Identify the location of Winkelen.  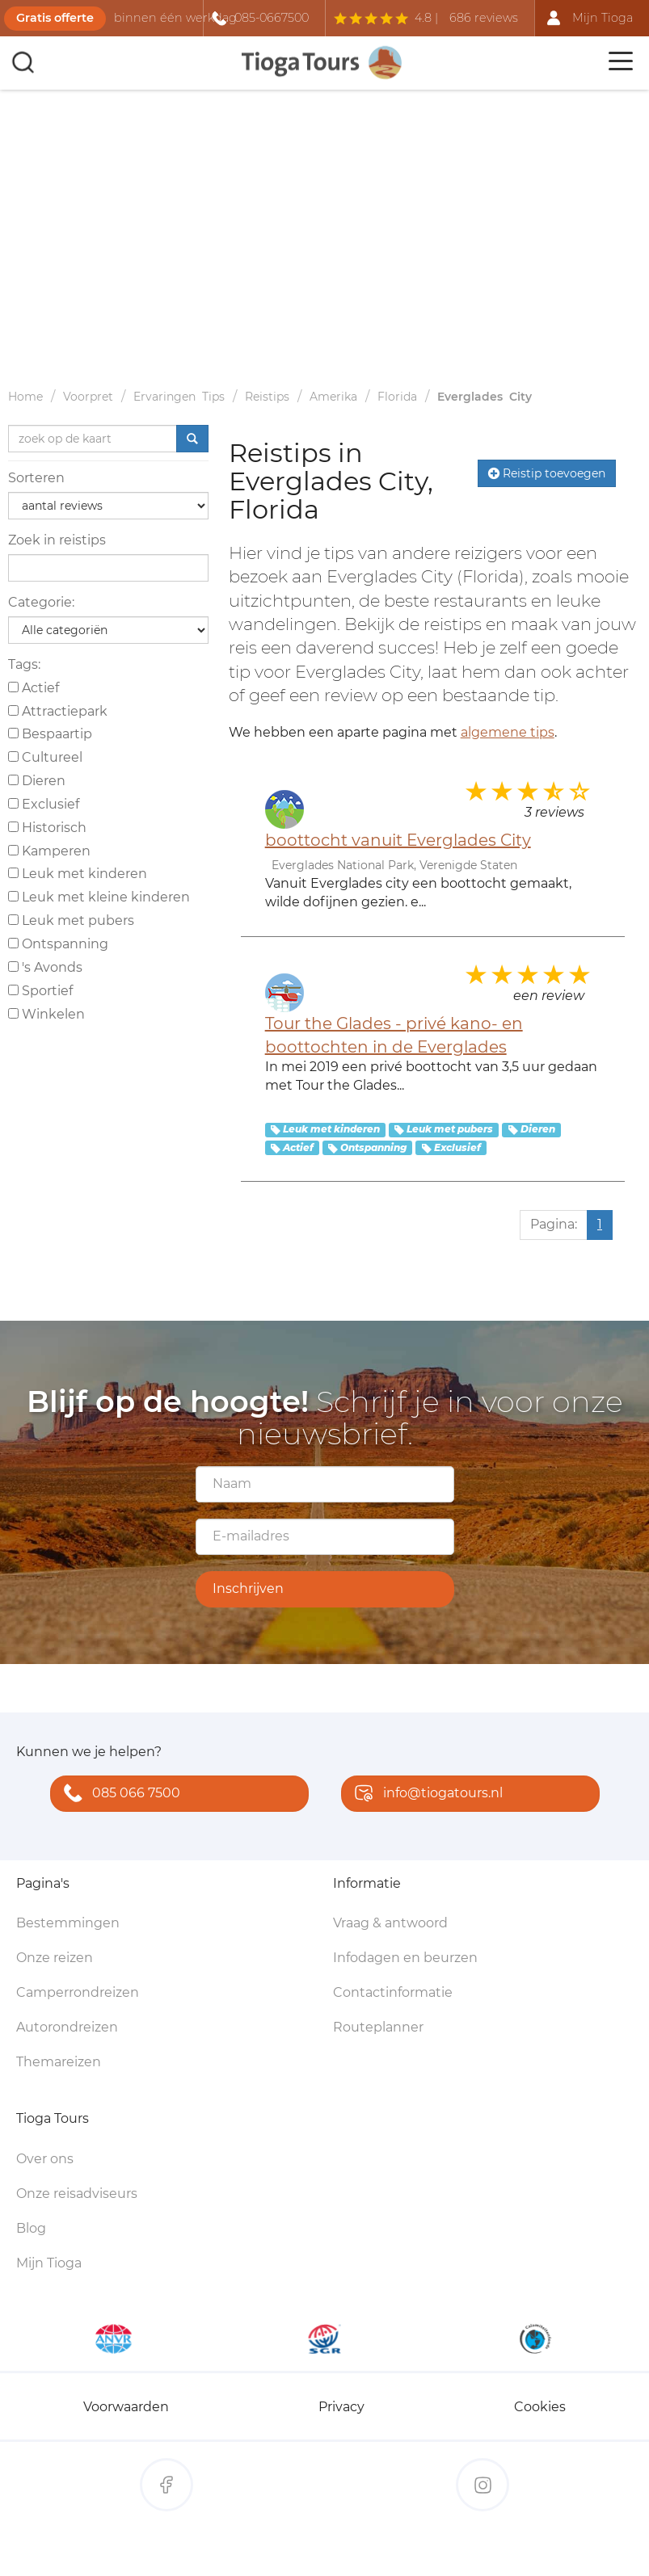
(46, 1014).